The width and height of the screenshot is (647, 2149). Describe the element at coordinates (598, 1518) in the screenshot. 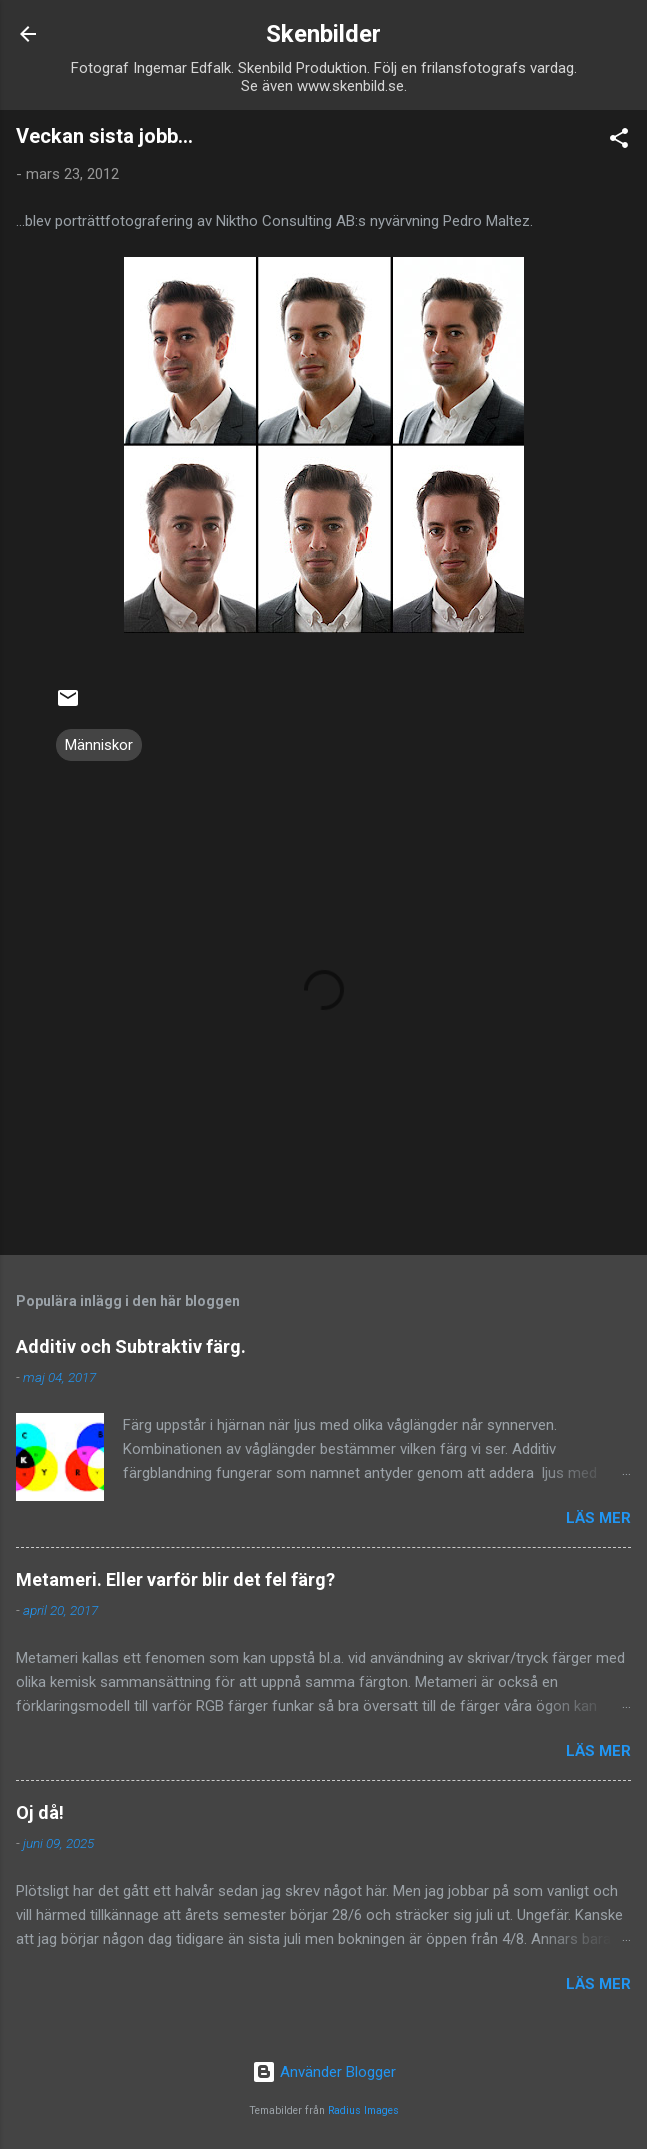

I see `Läs mer` at that location.